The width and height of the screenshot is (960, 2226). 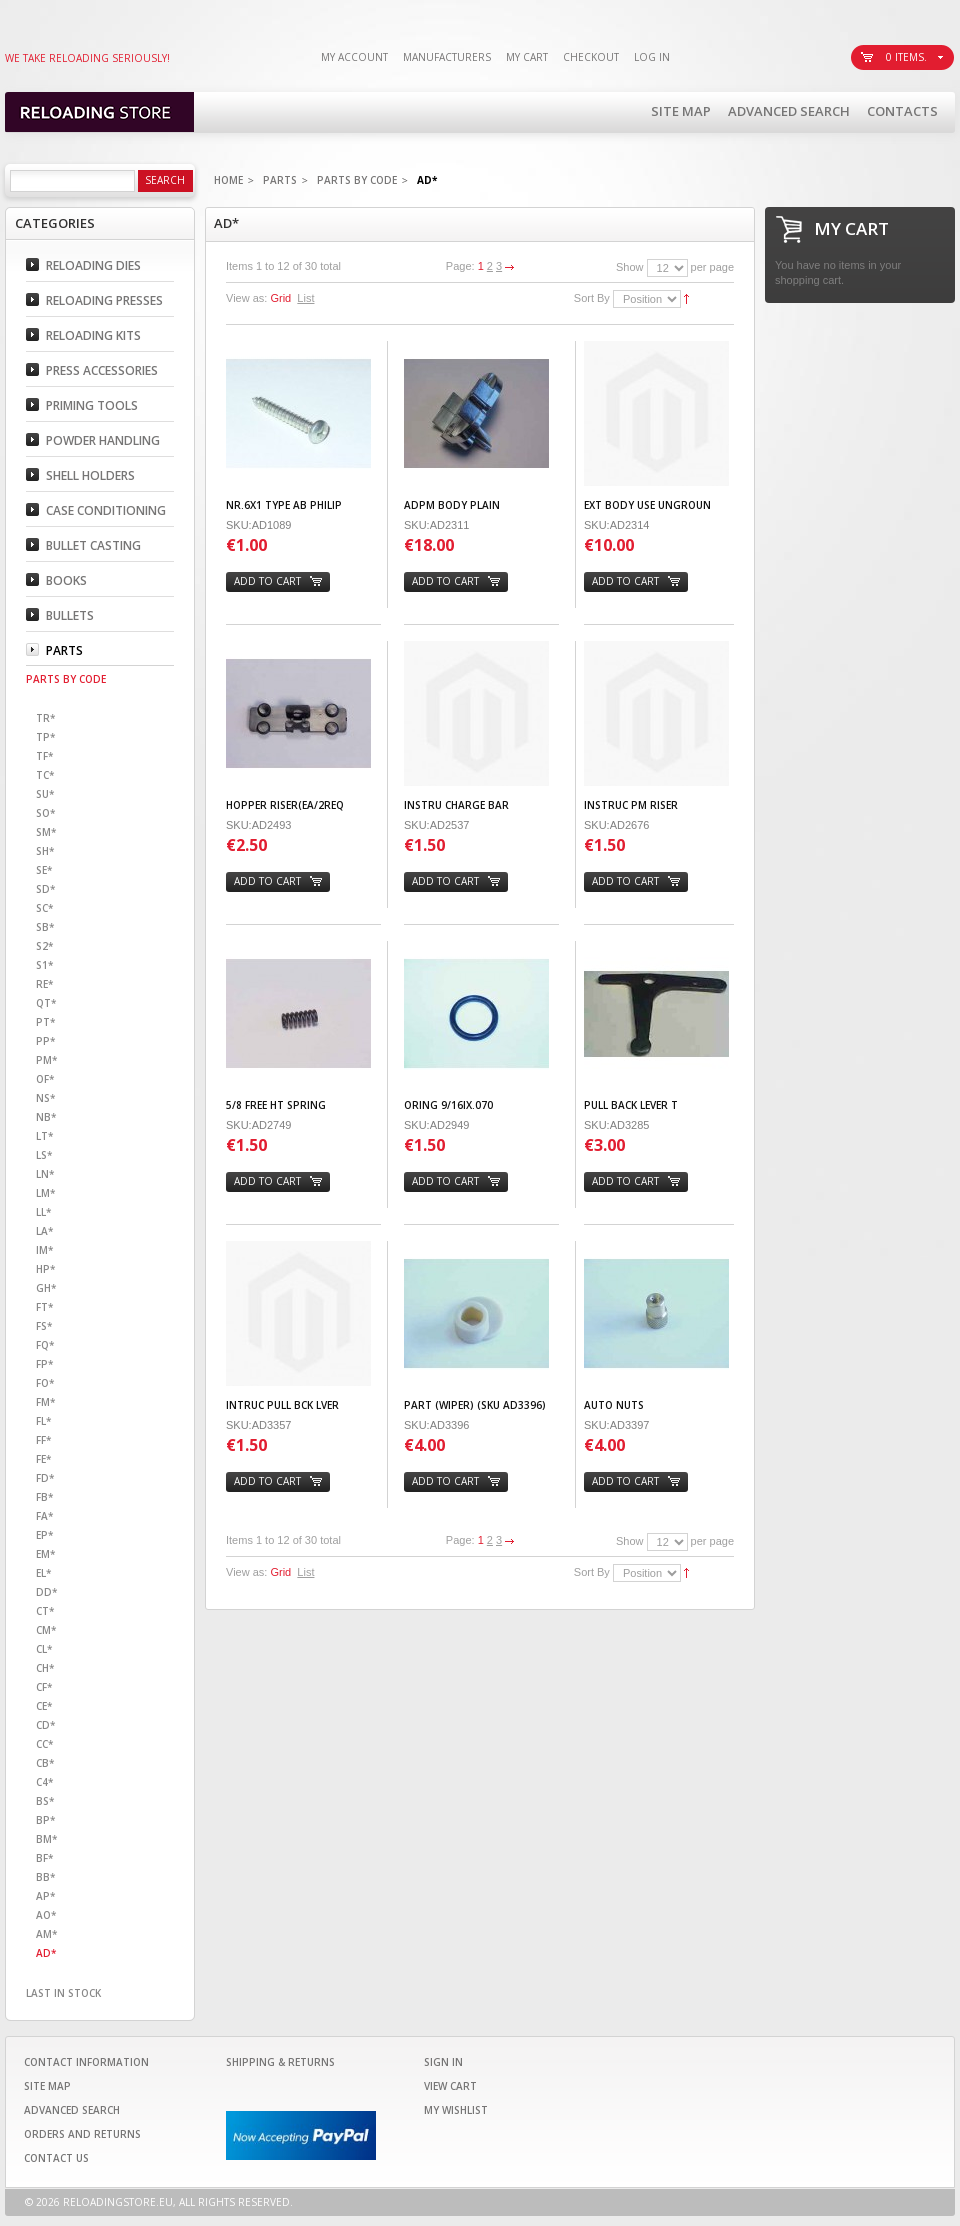 I want to click on My Wishlist, so click(x=456, y=2110).